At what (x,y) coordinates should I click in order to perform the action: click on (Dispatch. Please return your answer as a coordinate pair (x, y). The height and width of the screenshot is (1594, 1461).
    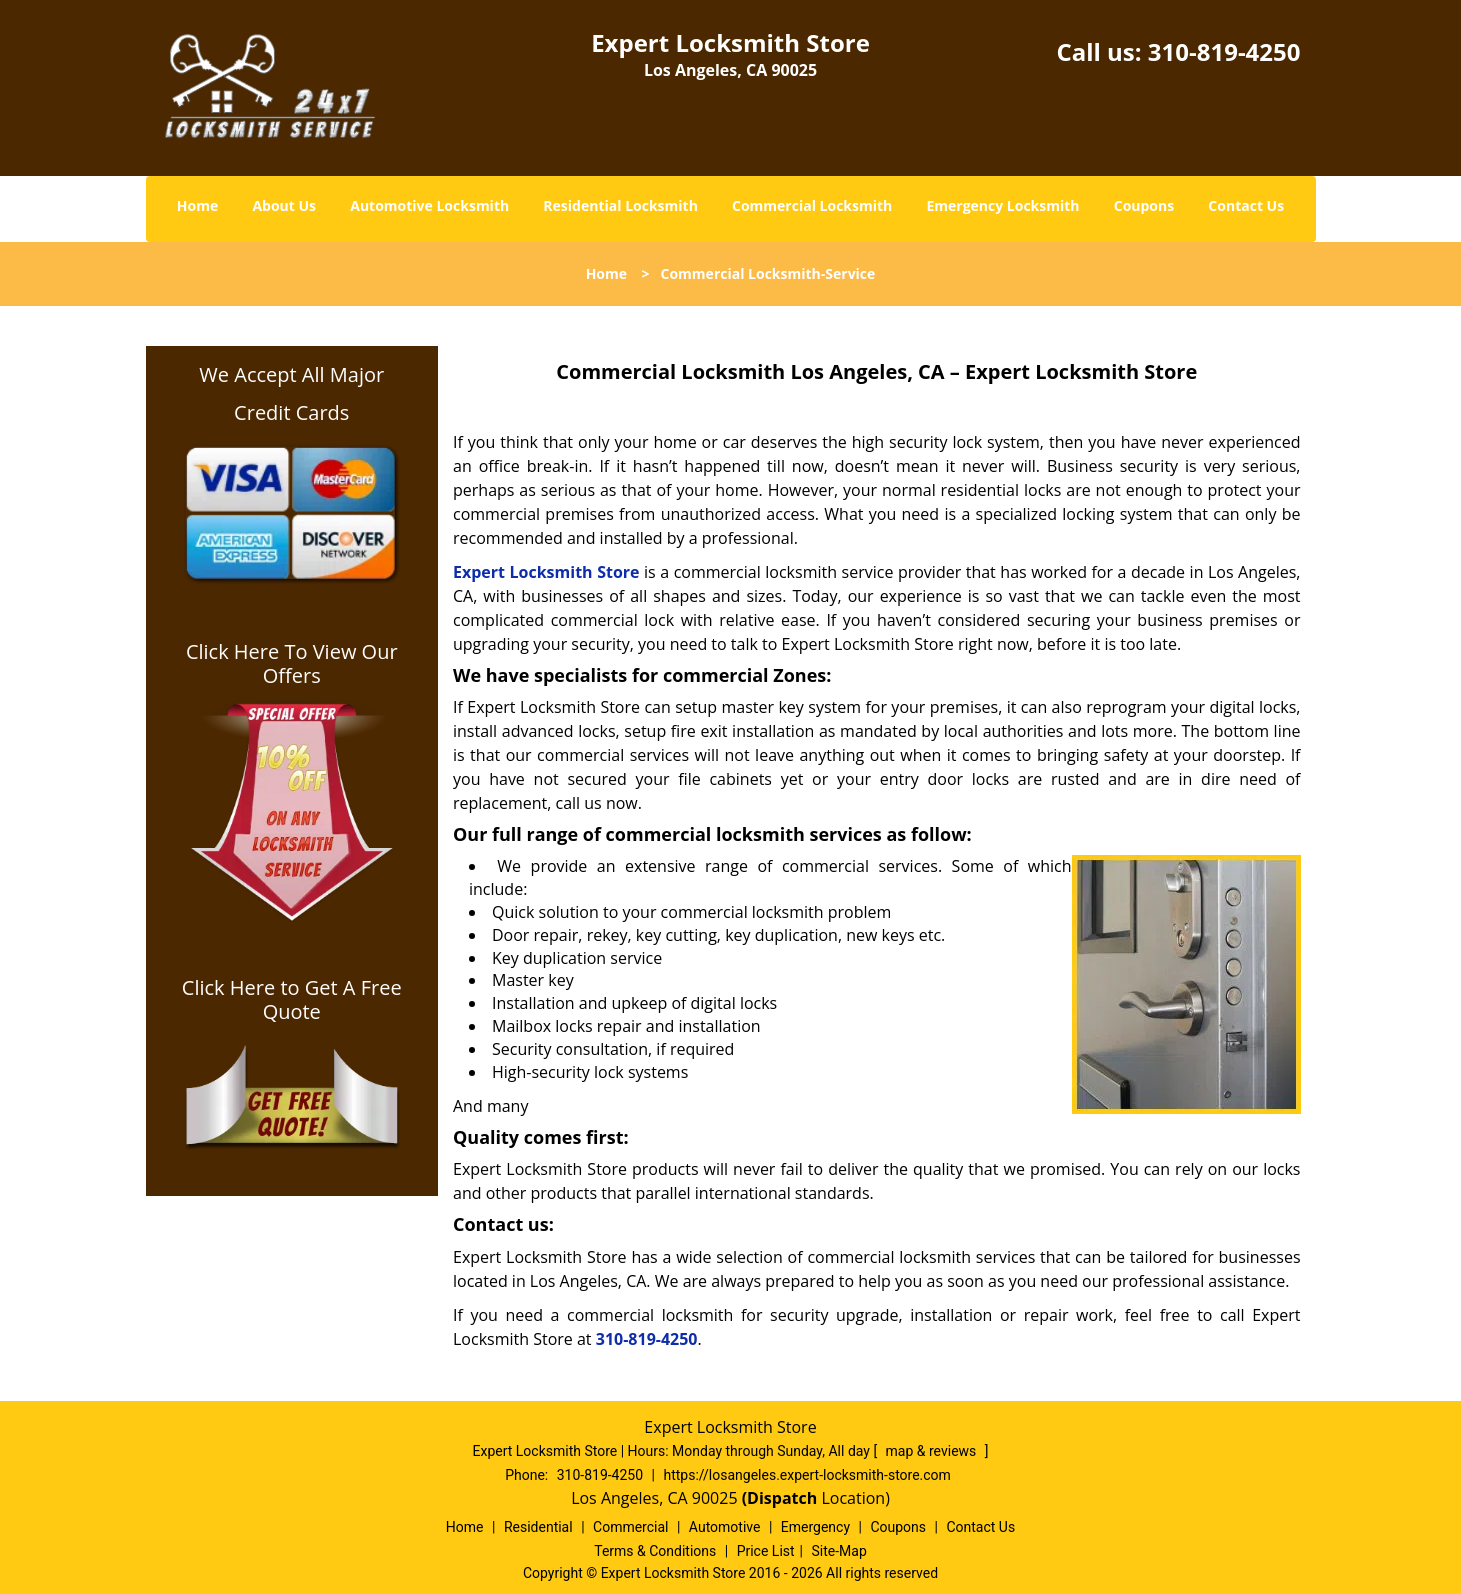
    Looking at the image, I should click on (782, 1498).